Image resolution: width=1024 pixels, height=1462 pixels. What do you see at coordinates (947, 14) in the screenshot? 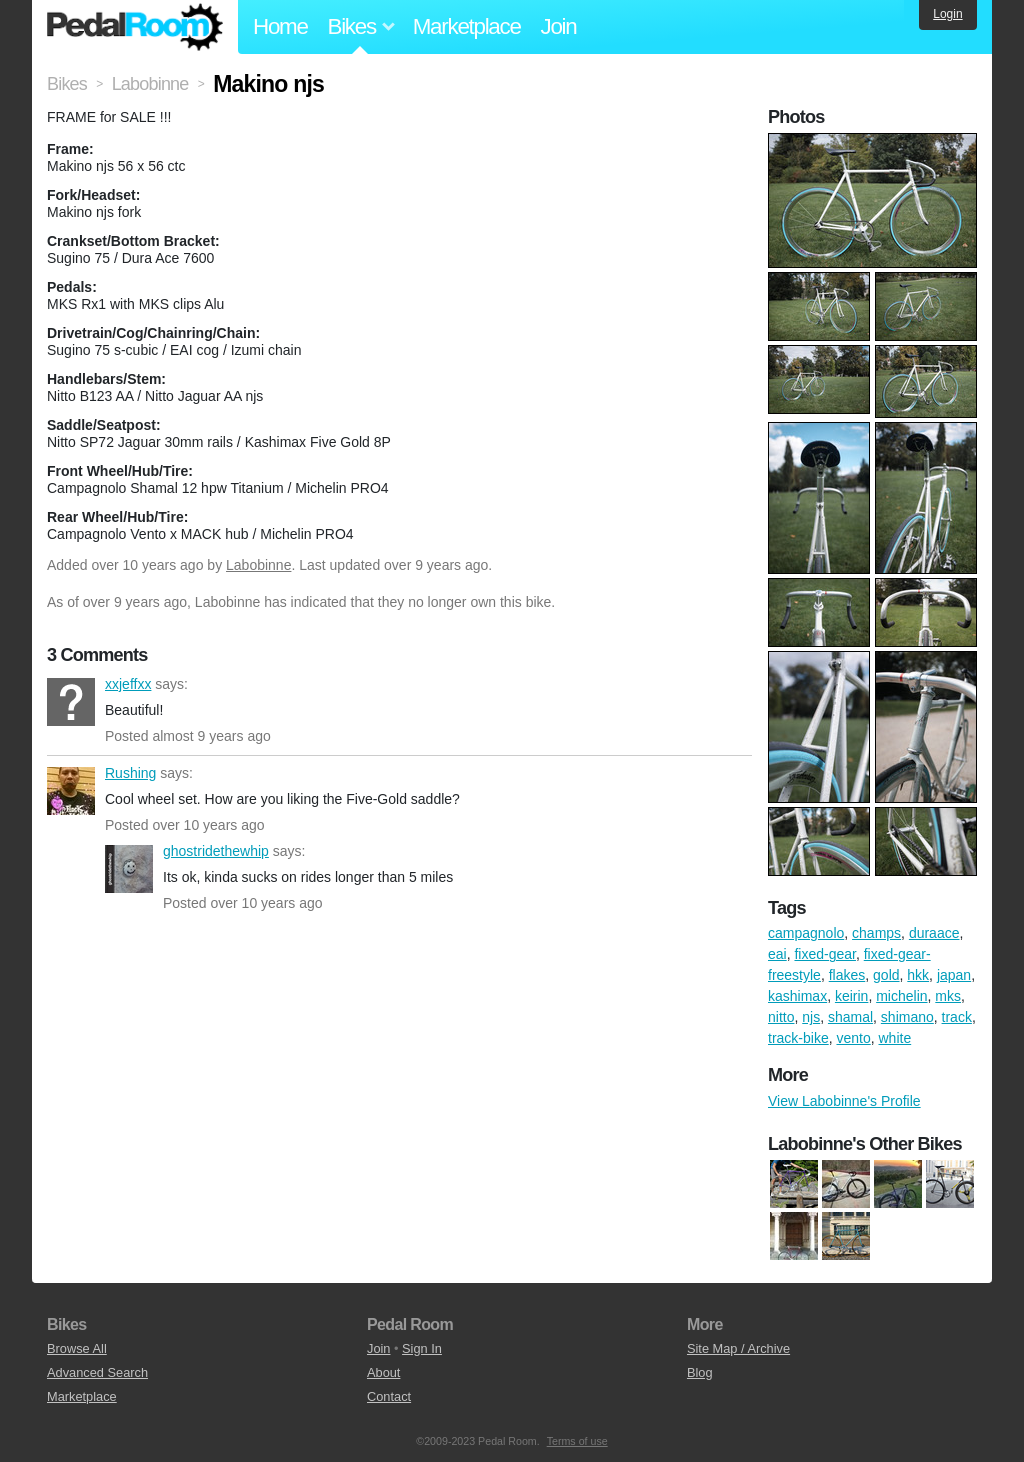
I see `Login` at bounding box center [947, 14].